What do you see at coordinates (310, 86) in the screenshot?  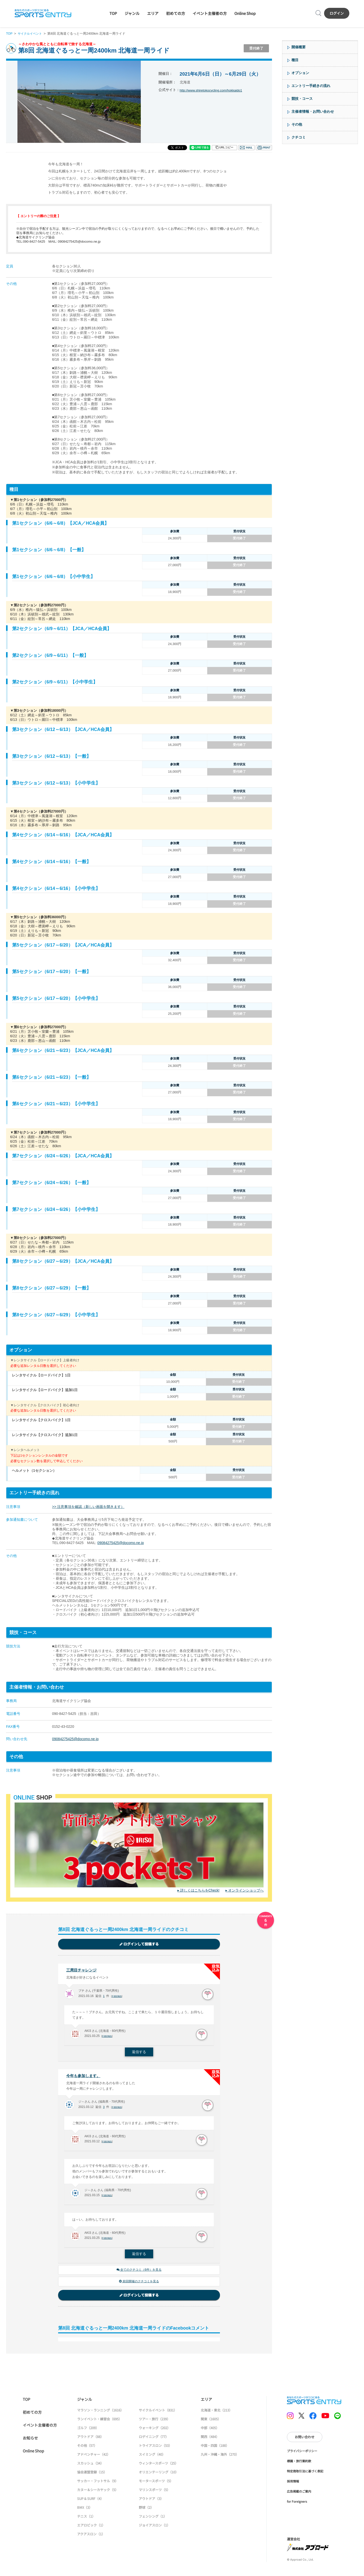 I see `エントリー手続きの流れ` at bounding box center [310, 86].